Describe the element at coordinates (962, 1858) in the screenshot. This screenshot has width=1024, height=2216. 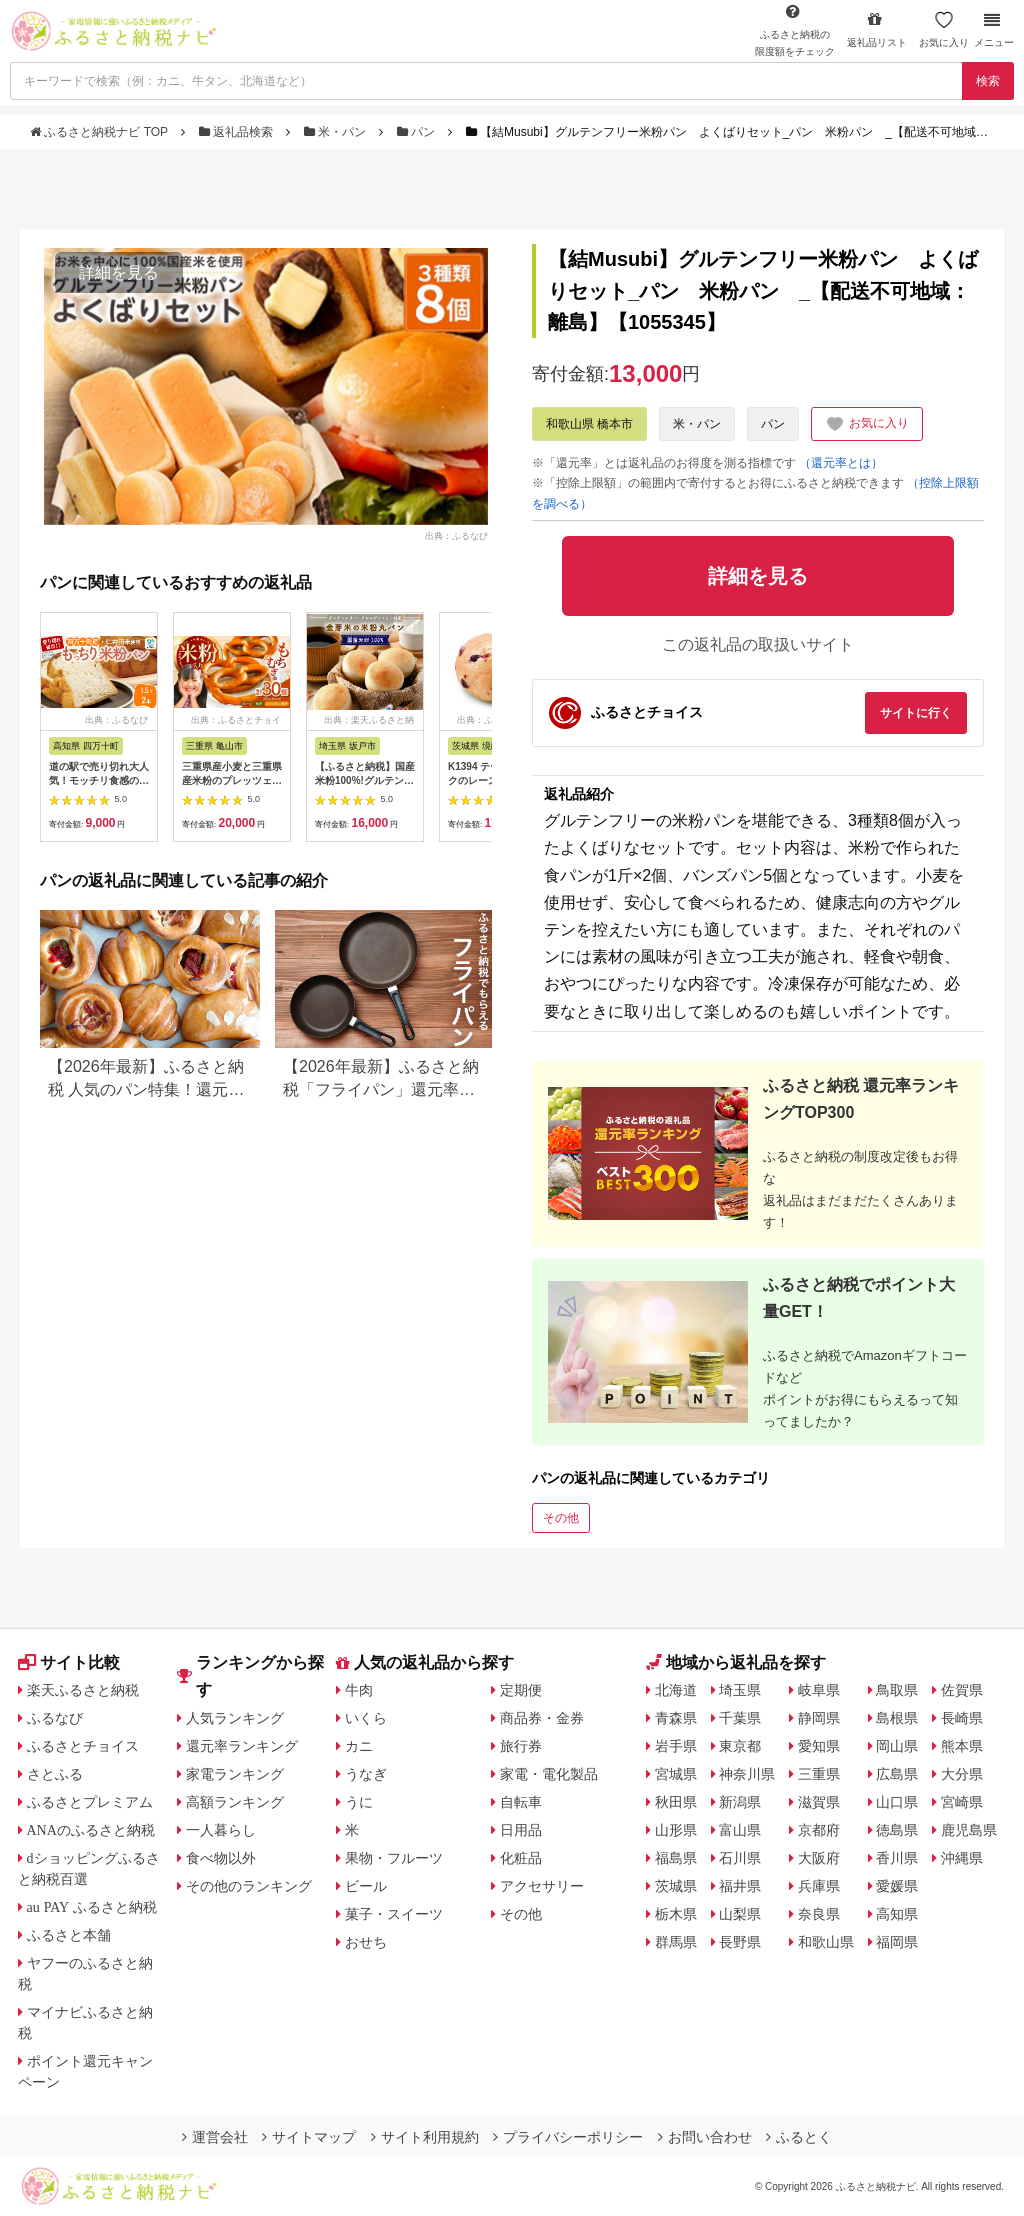
I see `沖縄県` at that location.